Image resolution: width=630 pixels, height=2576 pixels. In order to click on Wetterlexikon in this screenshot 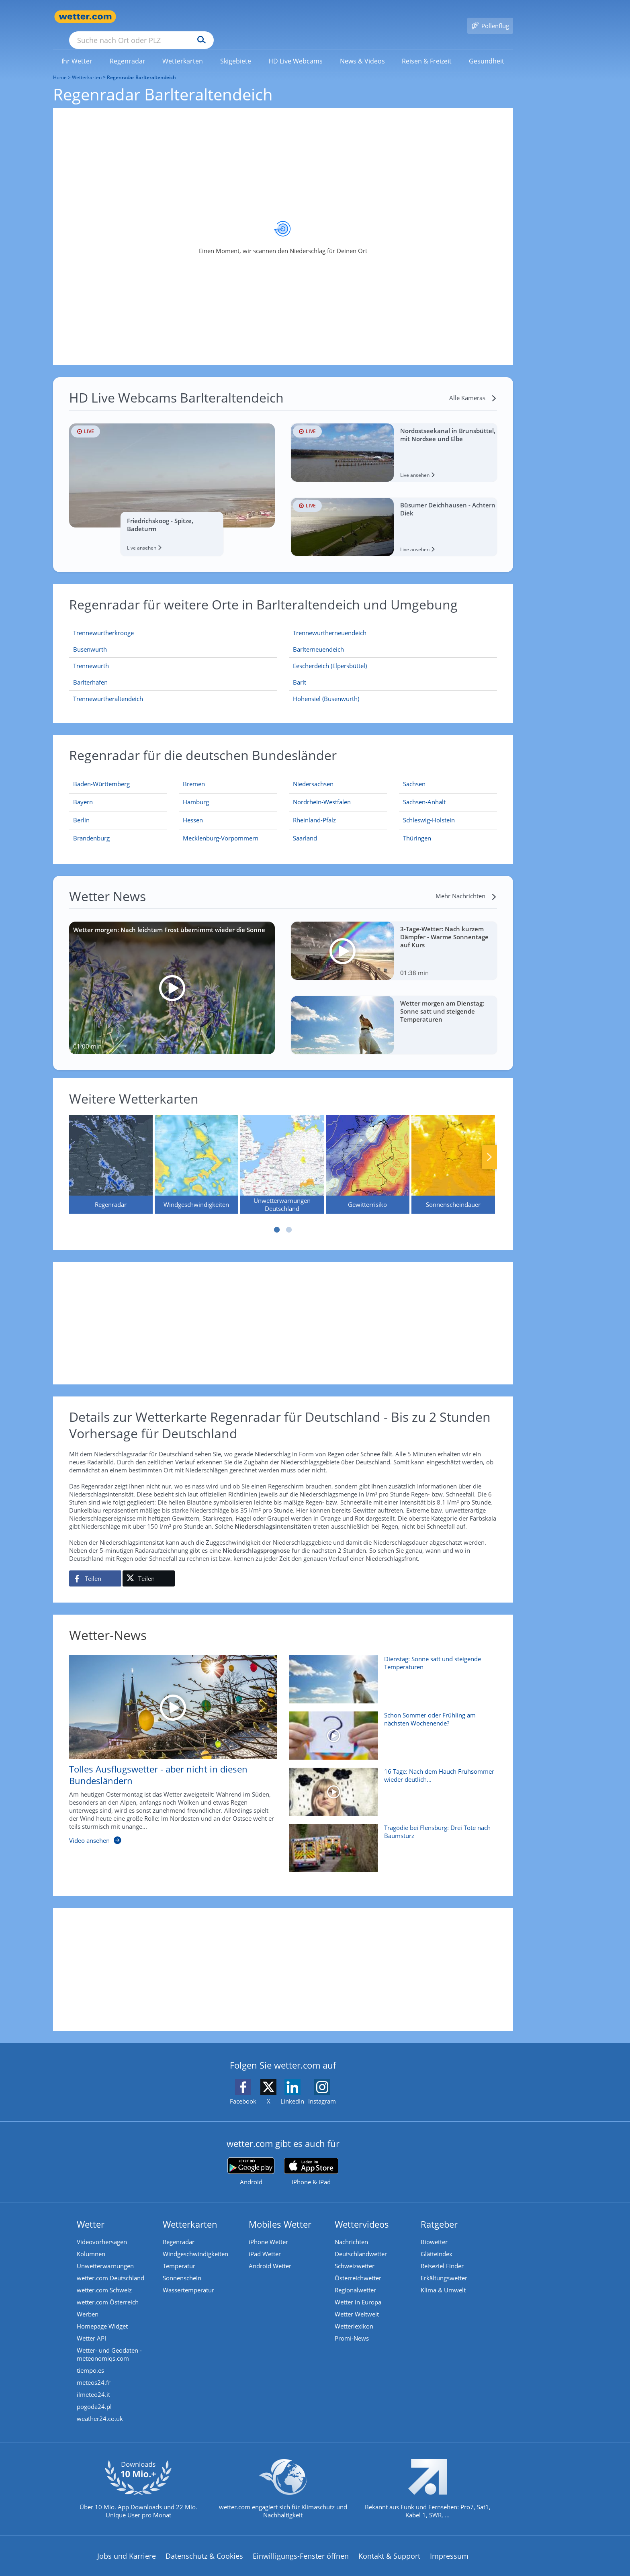, I will do `click(354, 2314)`.